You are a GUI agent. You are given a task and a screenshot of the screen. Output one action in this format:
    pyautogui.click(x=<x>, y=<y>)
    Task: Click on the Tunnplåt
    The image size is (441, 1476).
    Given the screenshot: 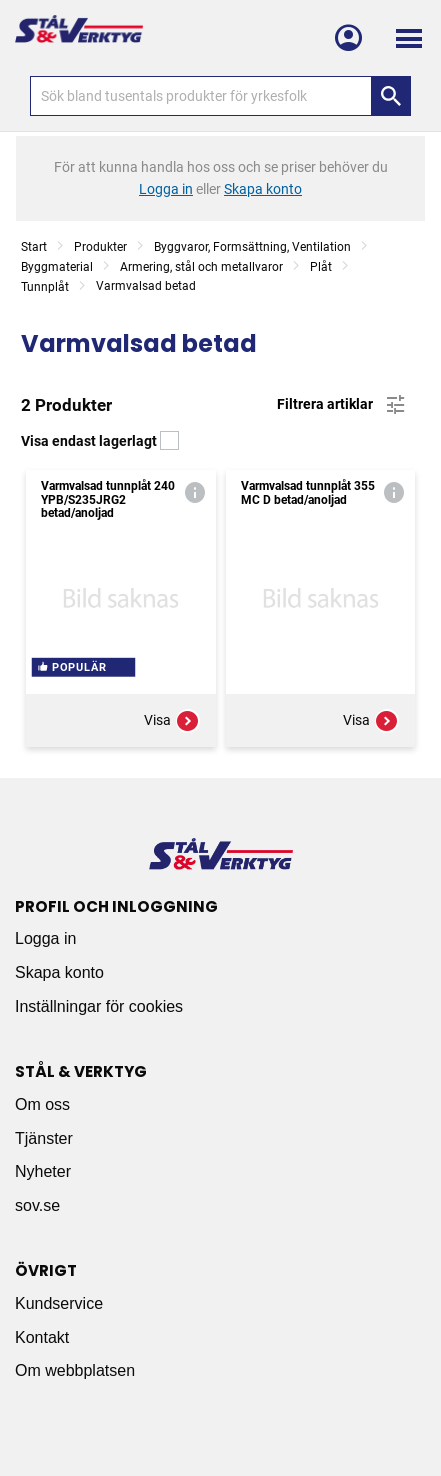 What is the action you would take?
    pyautogui.click(x=45, y=287)
    